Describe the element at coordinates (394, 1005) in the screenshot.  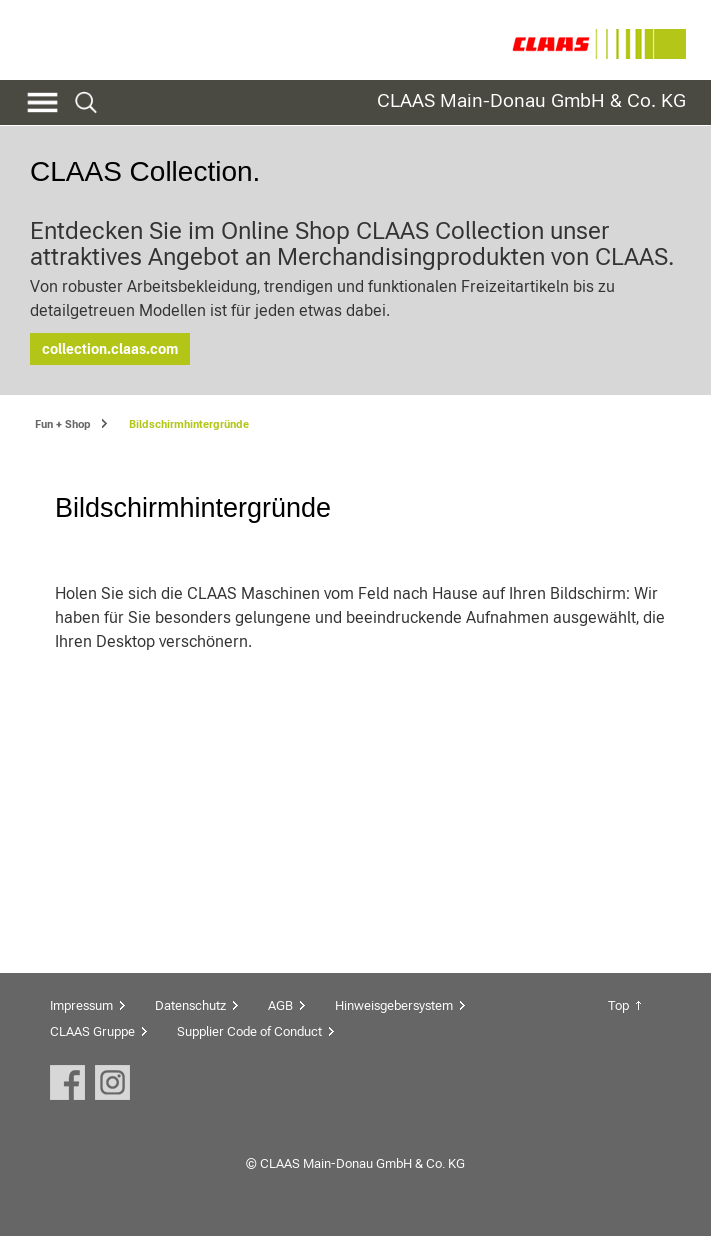
I see `Hinweisgebersystem` at that location.